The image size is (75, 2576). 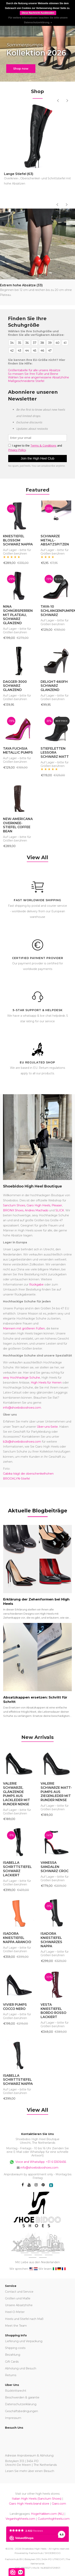 What do you see at coordinates (18, 540) in the screenshot?
I see `KNIESTIEFEL BLOSSOM SCHWARZ NAPPA` at bounding box center [18, 540].